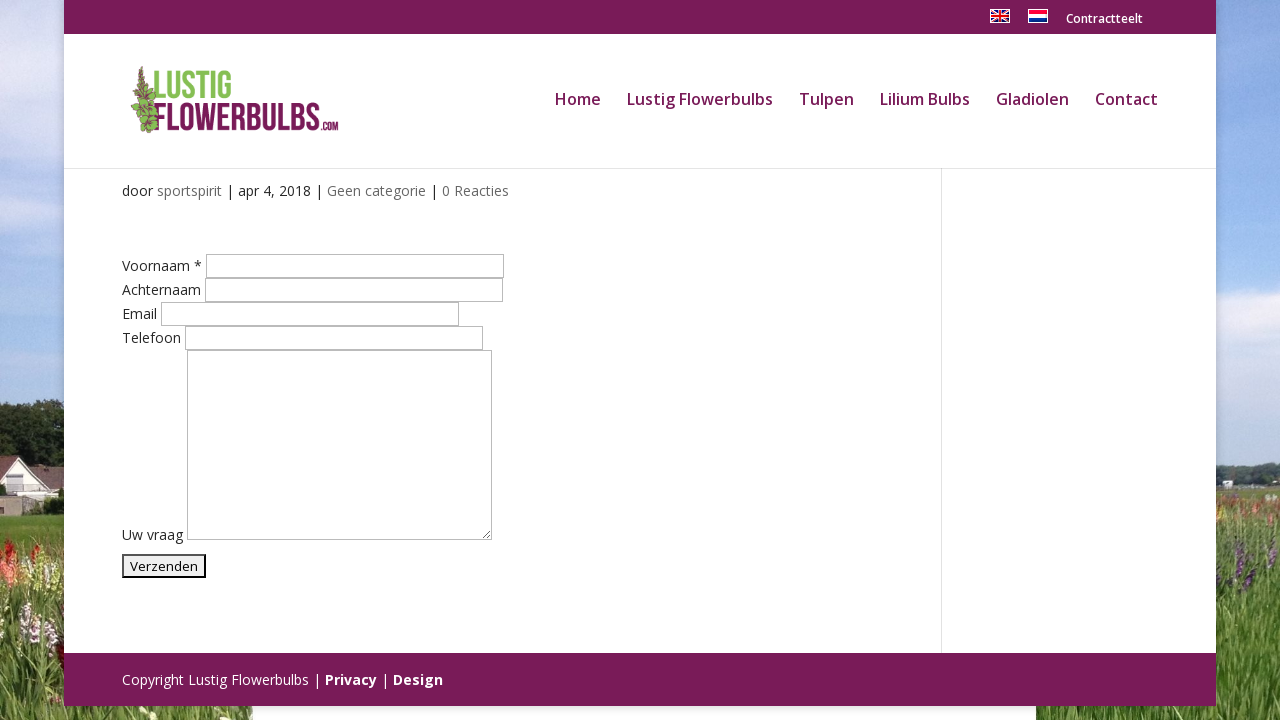 The image size is (1280, 720). Describe the element at coordinates (578, 101) in the screenshot. I see `Home` at that location.